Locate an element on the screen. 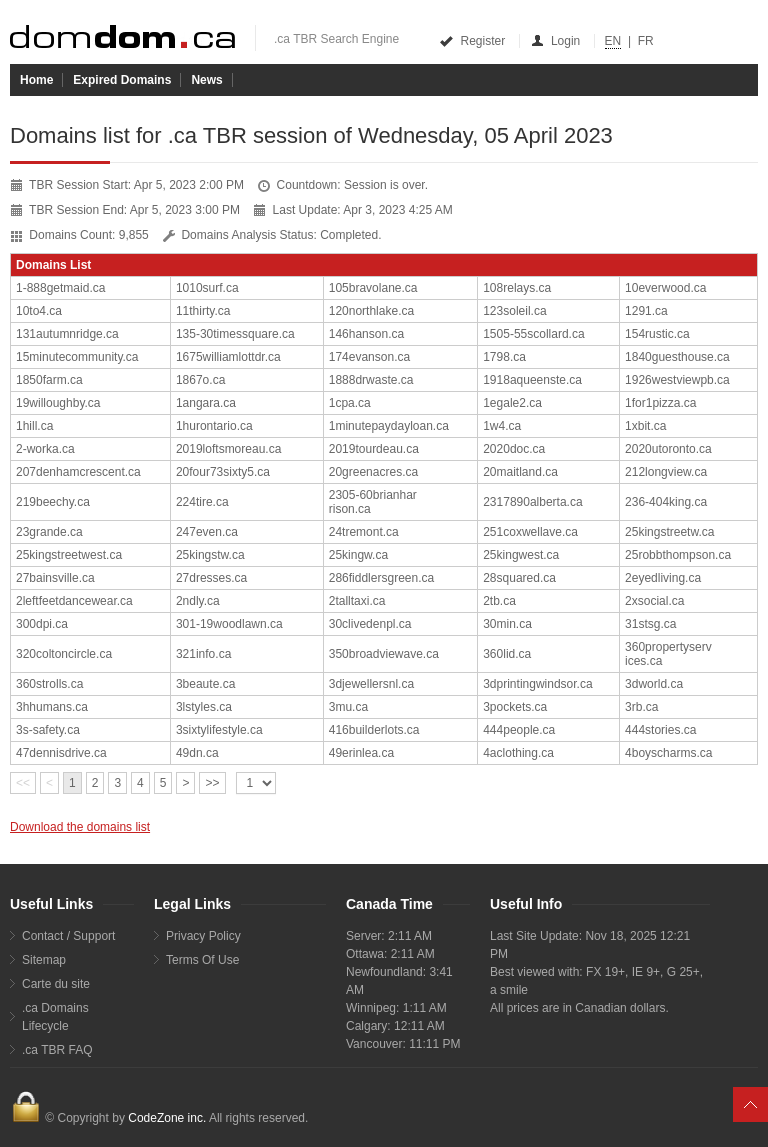 This screenshot has width=768, height=1147. 1angara.ca is located at coordinates (206, 403).